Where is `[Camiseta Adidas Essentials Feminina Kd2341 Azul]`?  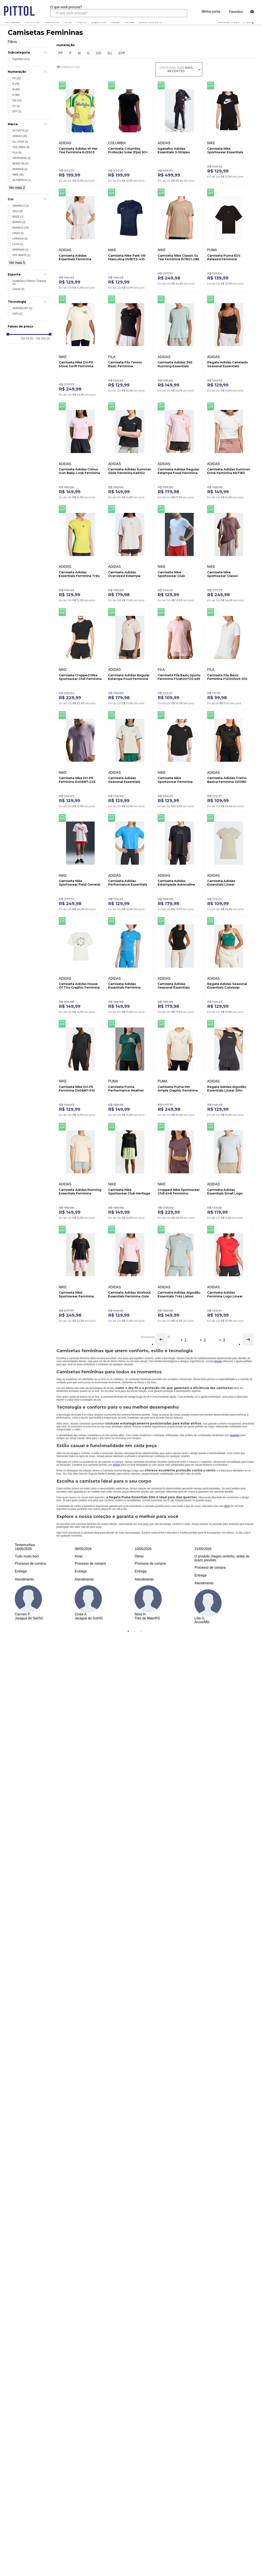
[Camiseta Adidas Essentials Feminina Kd2341 Azul] is located at coordinates (88, 1261).